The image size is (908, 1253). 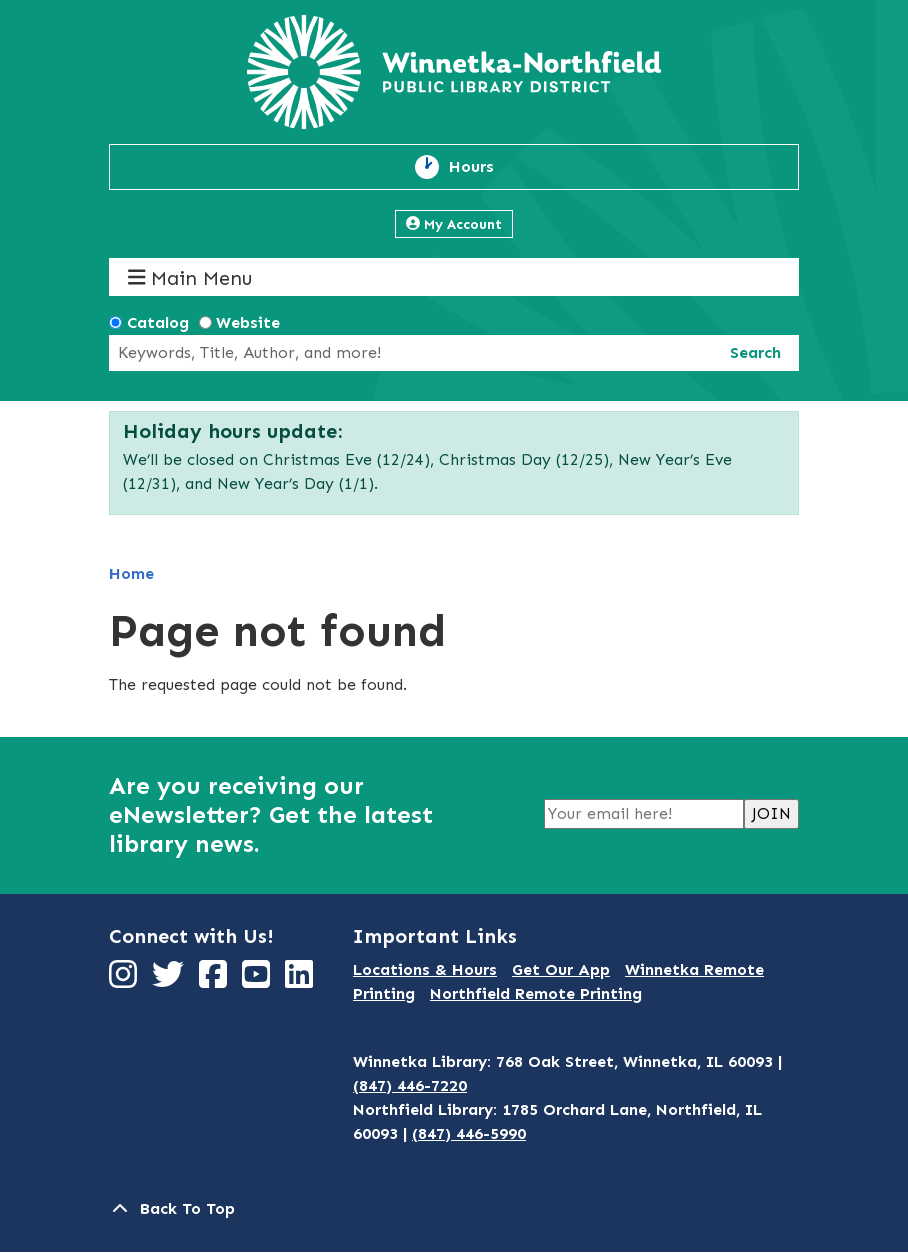 What do you see at coordinates (170, 980) in the screenshot?
I see `[View Winnetka-Northfield Public Library District on Twitter]` at bounding box center [170, 980].